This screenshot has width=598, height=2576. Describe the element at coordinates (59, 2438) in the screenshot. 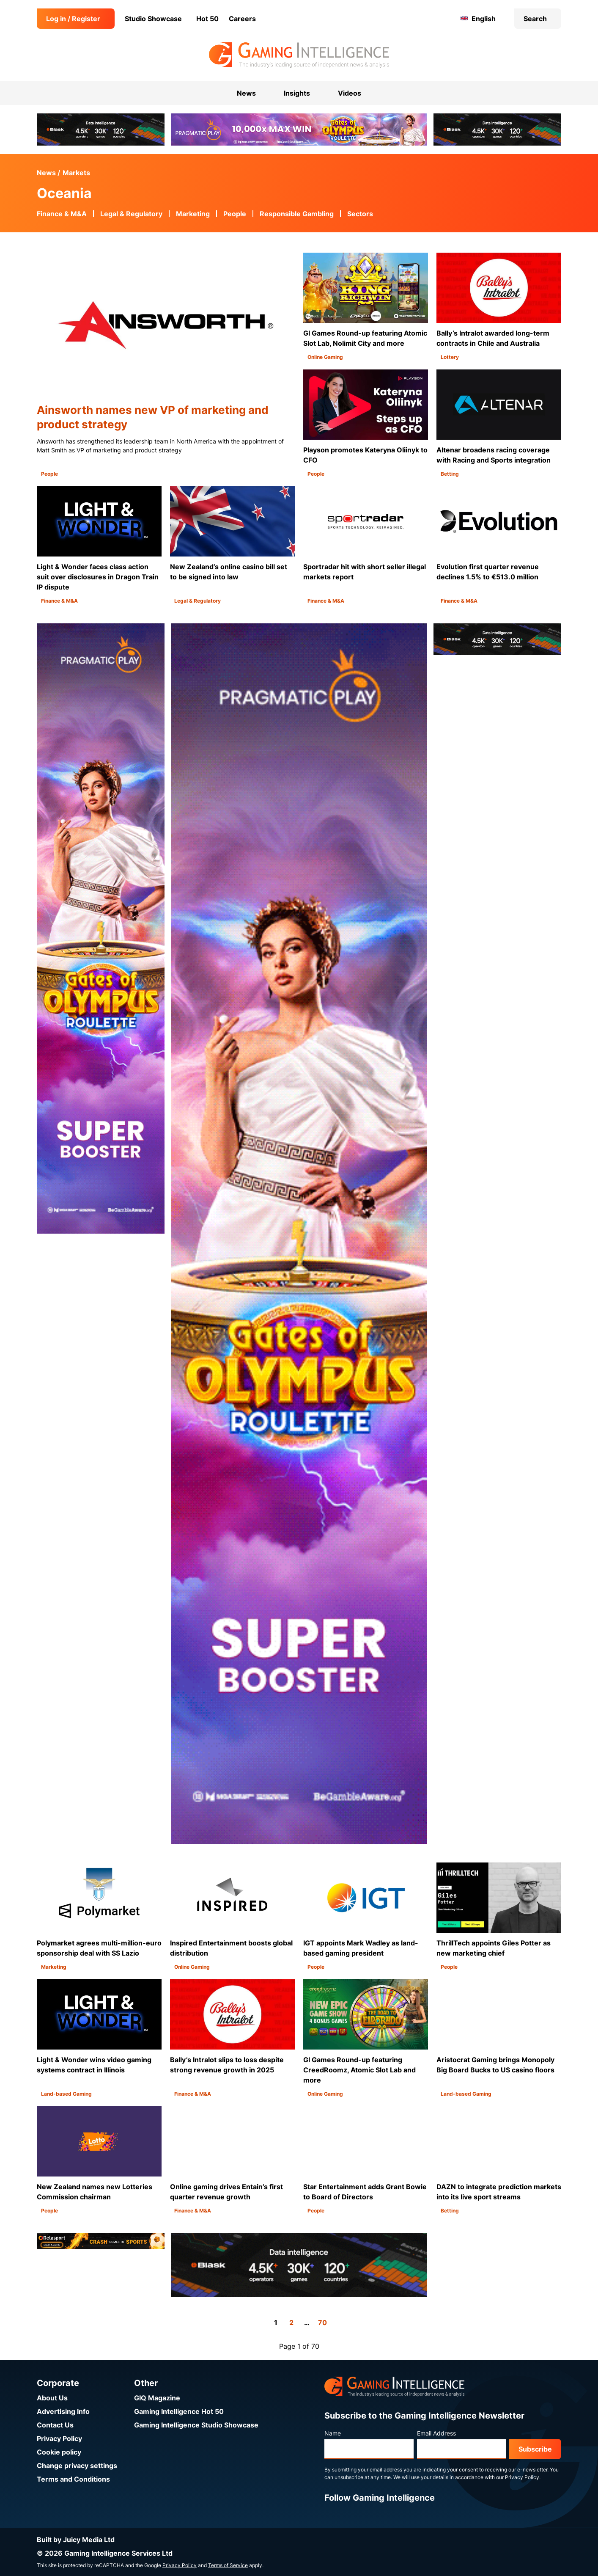

I see `Privacy Policy` at that location.